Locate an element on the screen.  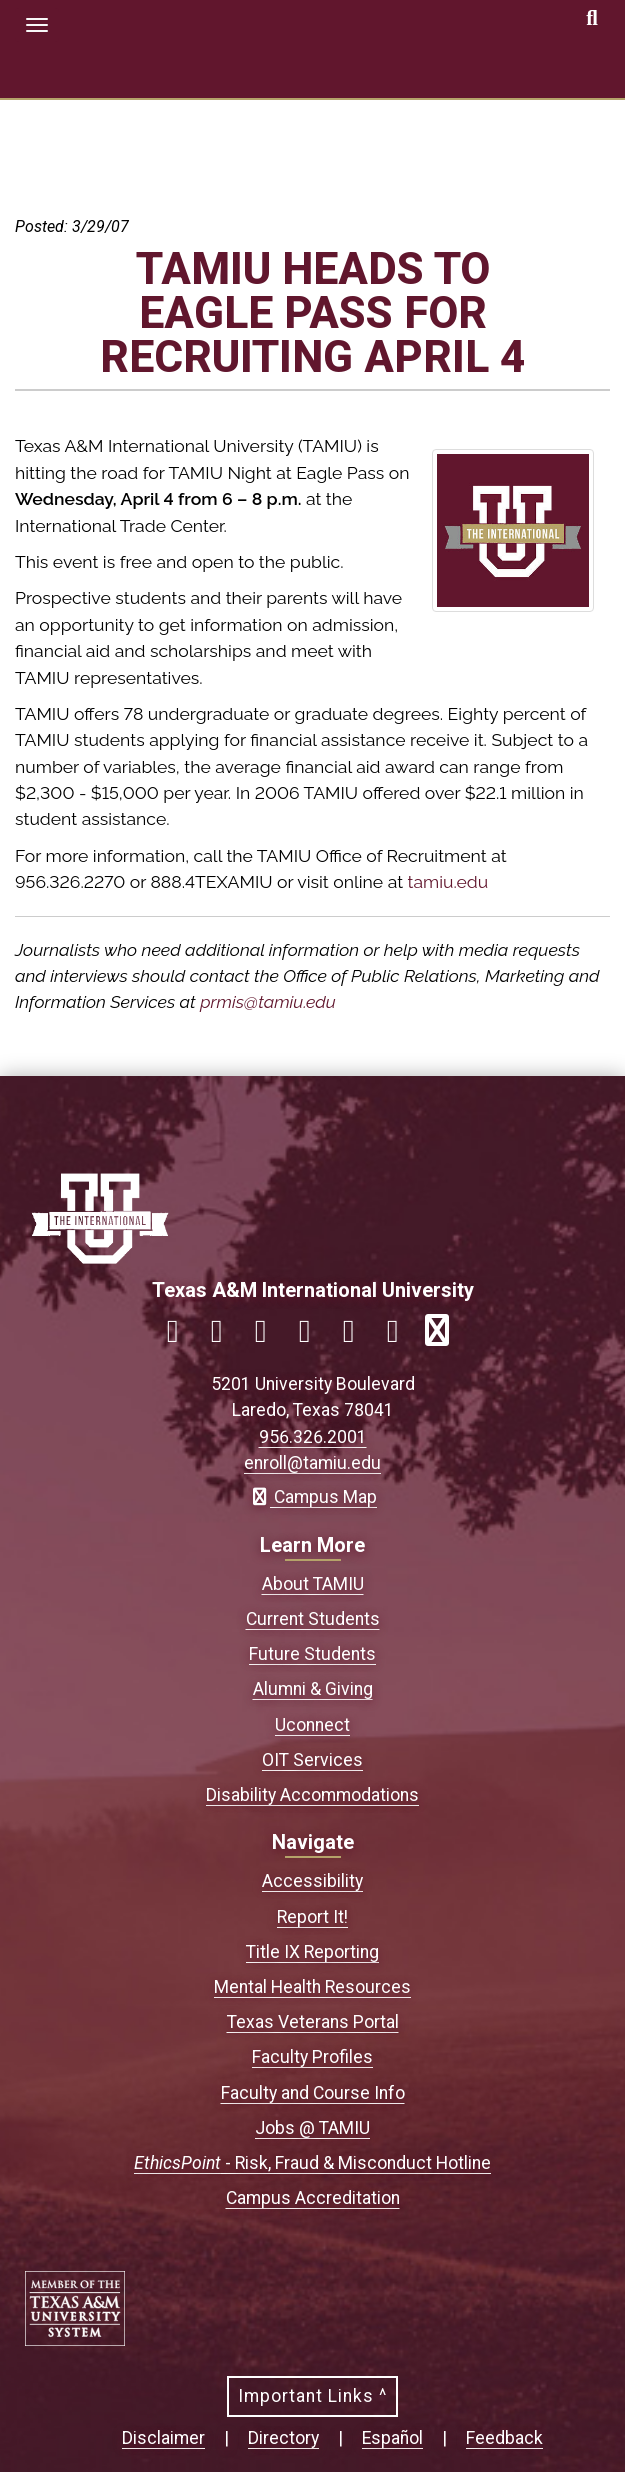
tamiu.edu is located at coordinates (448, 881).